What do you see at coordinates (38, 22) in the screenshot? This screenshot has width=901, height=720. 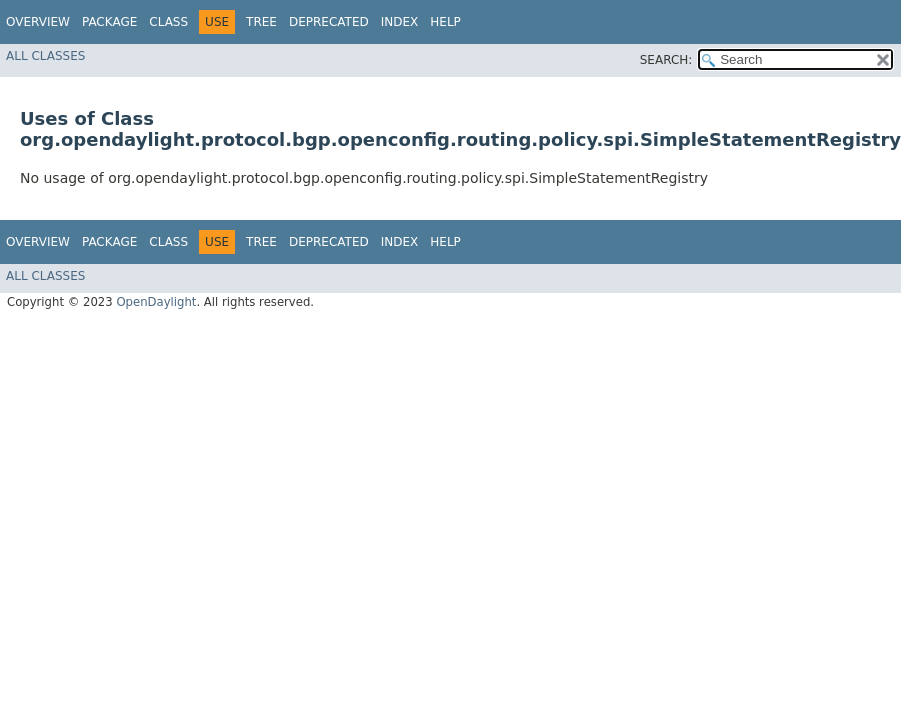 I see `Overview` at bounding box center [38, 22].